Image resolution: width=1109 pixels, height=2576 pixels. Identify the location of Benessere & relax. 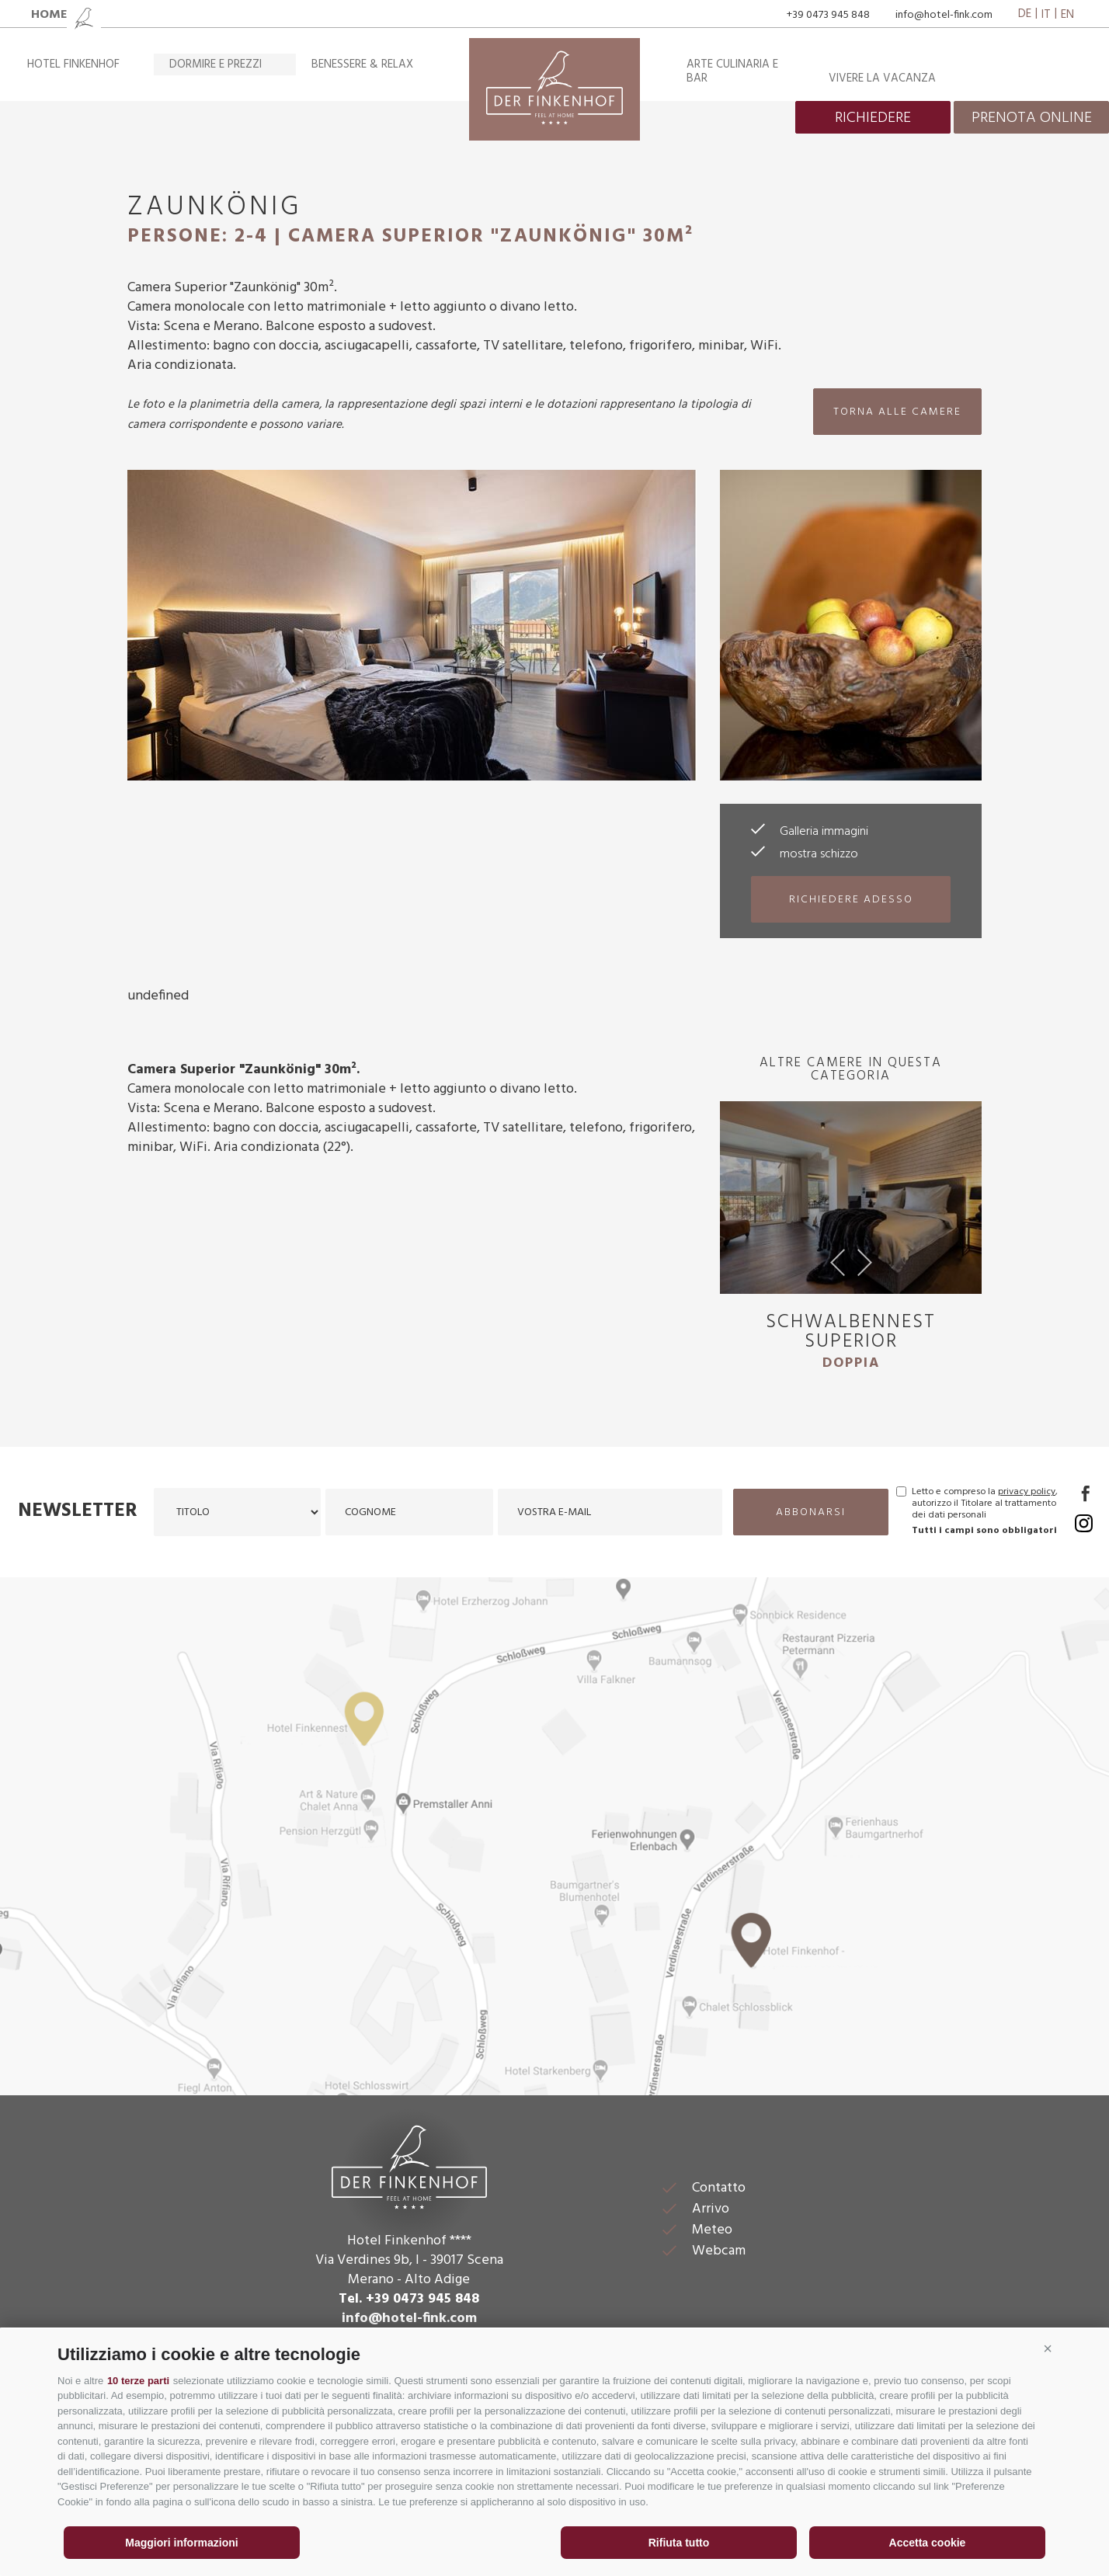
(362, 64).